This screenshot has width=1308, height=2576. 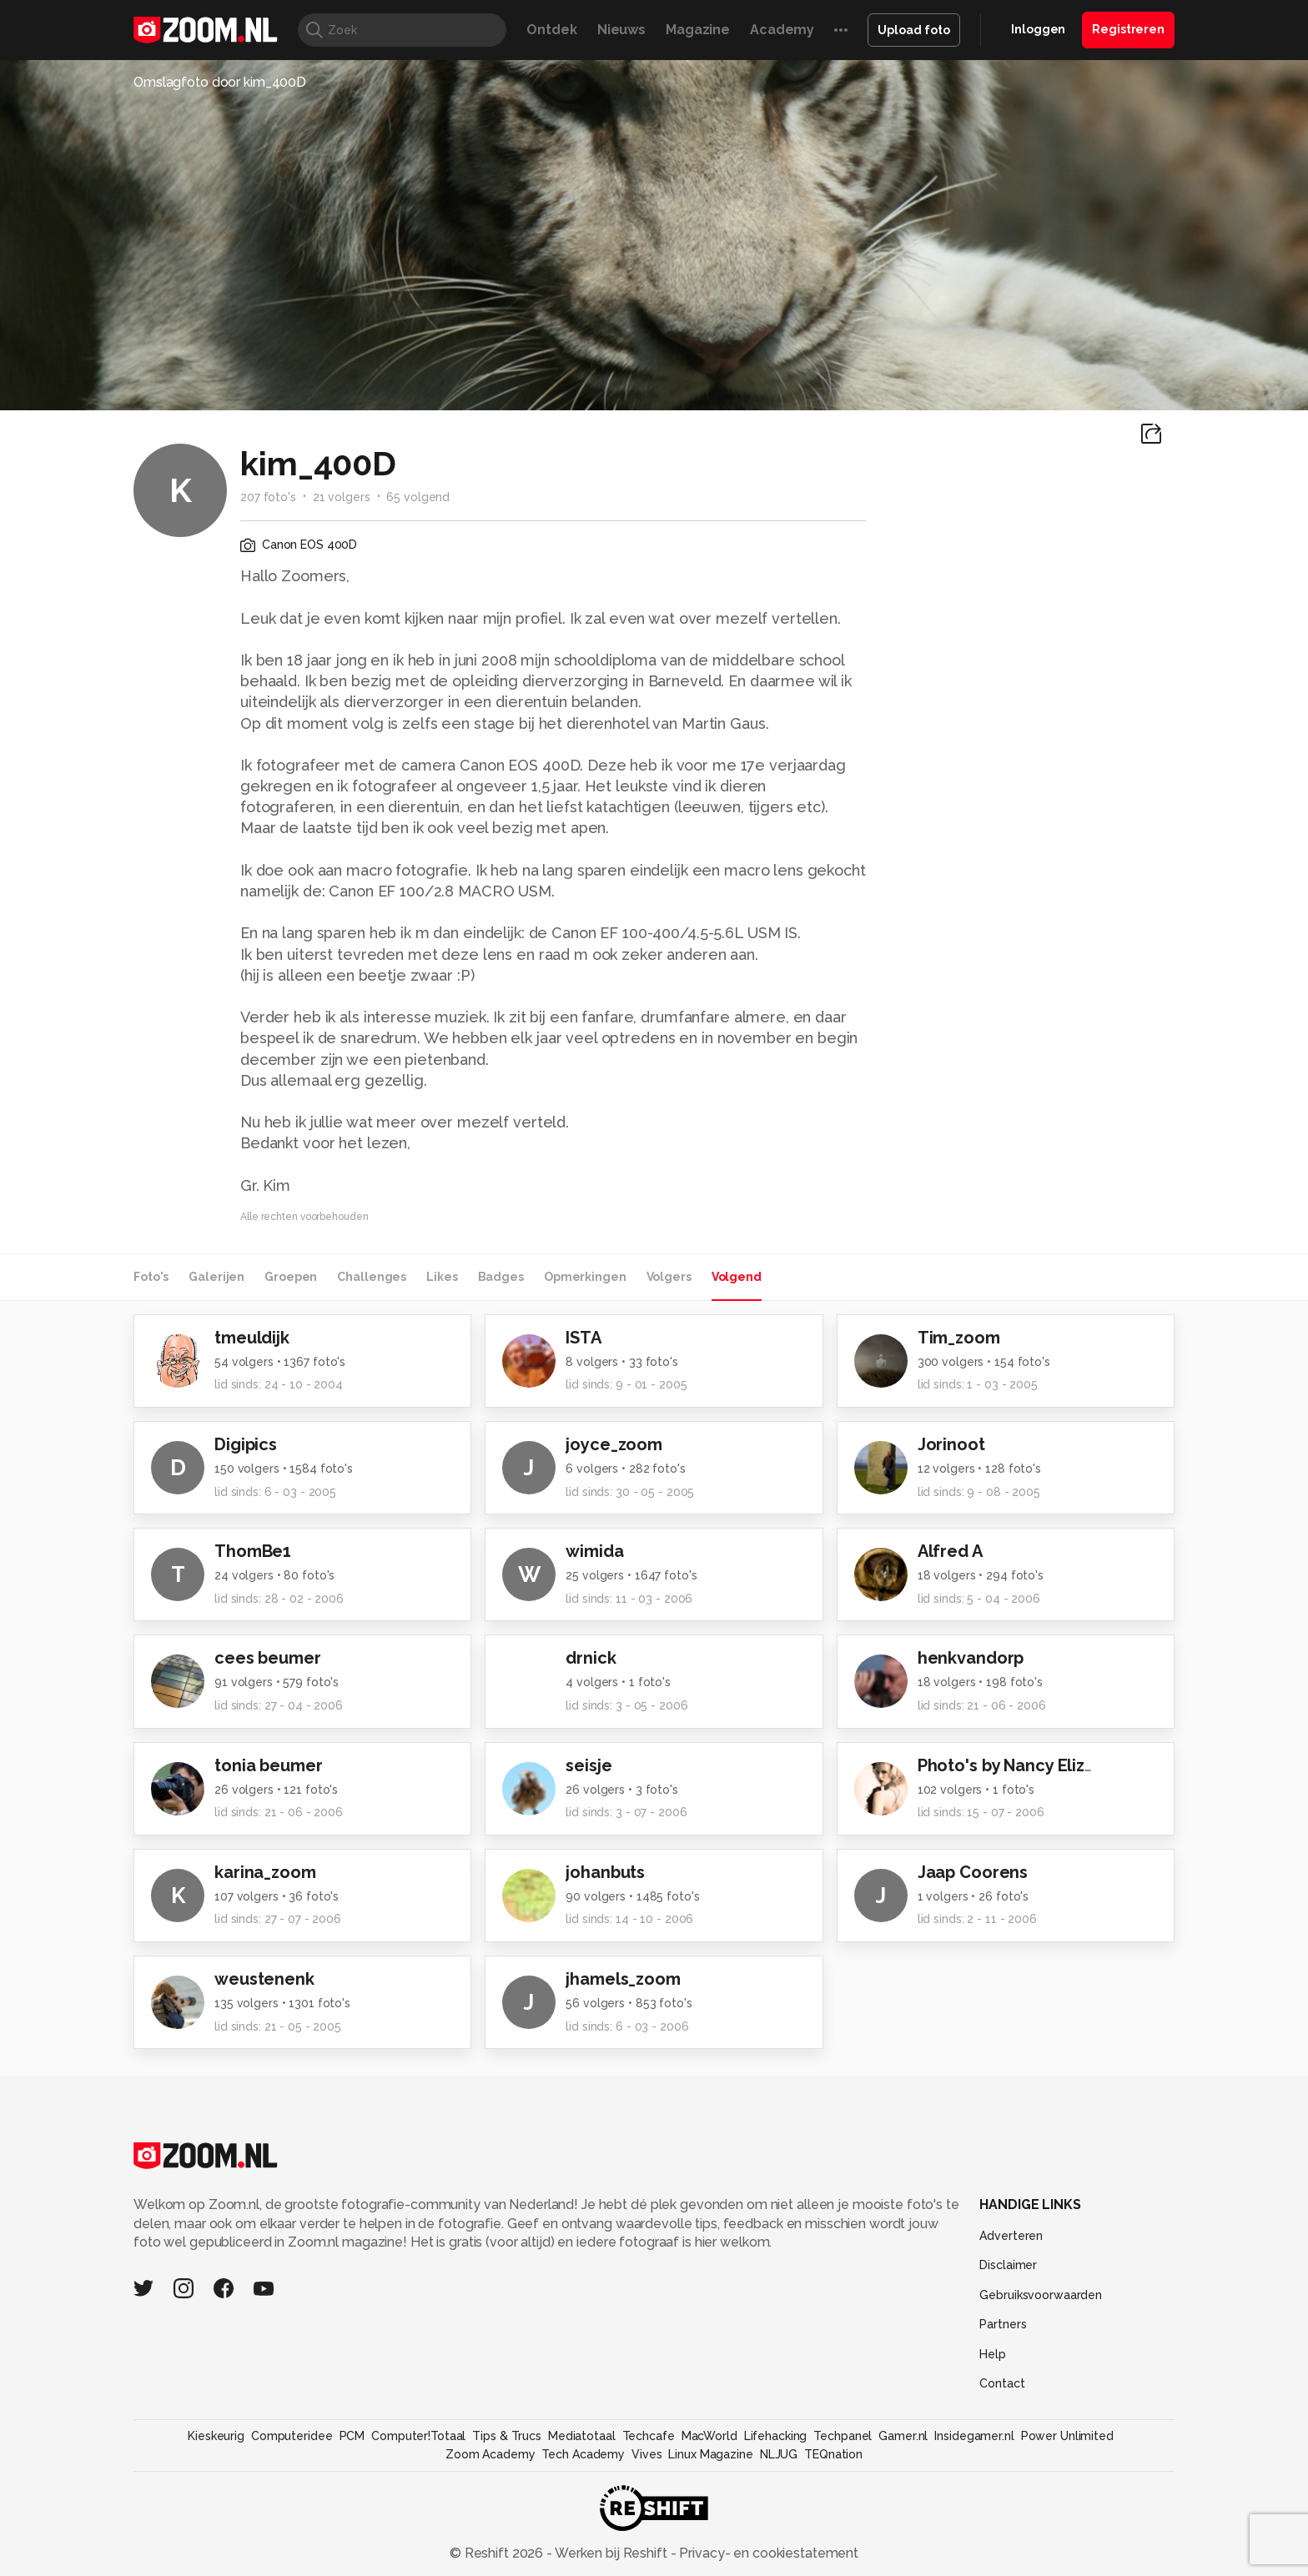 What do you see at coordinates (782, 30) in the screenshot?
I see `Academy` at bounding box center [782, 30].